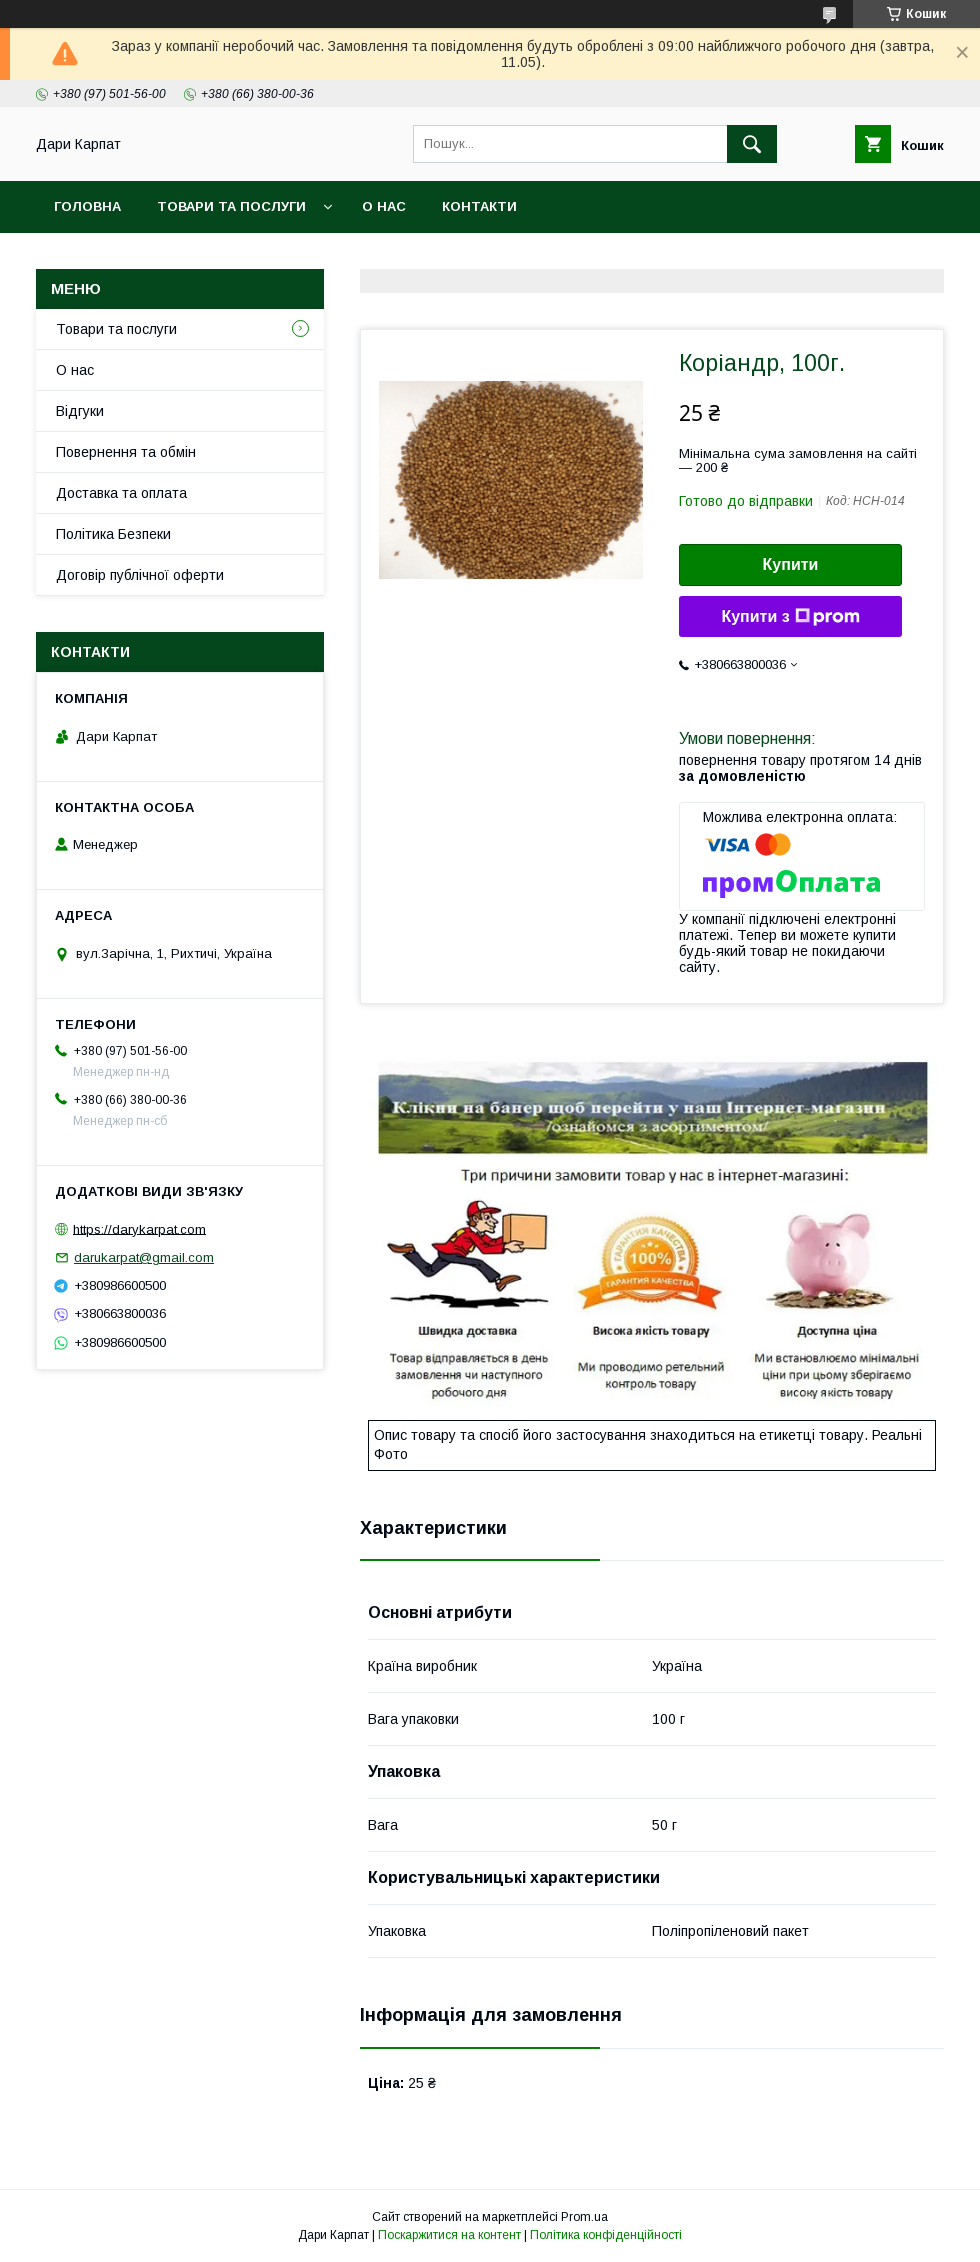 The height and width of the screenshot is (2262, 980). What do you see at coordinates (126, 452) in the screenshot?
I see `Повернення та обмін` at bounding box center [126, 452].